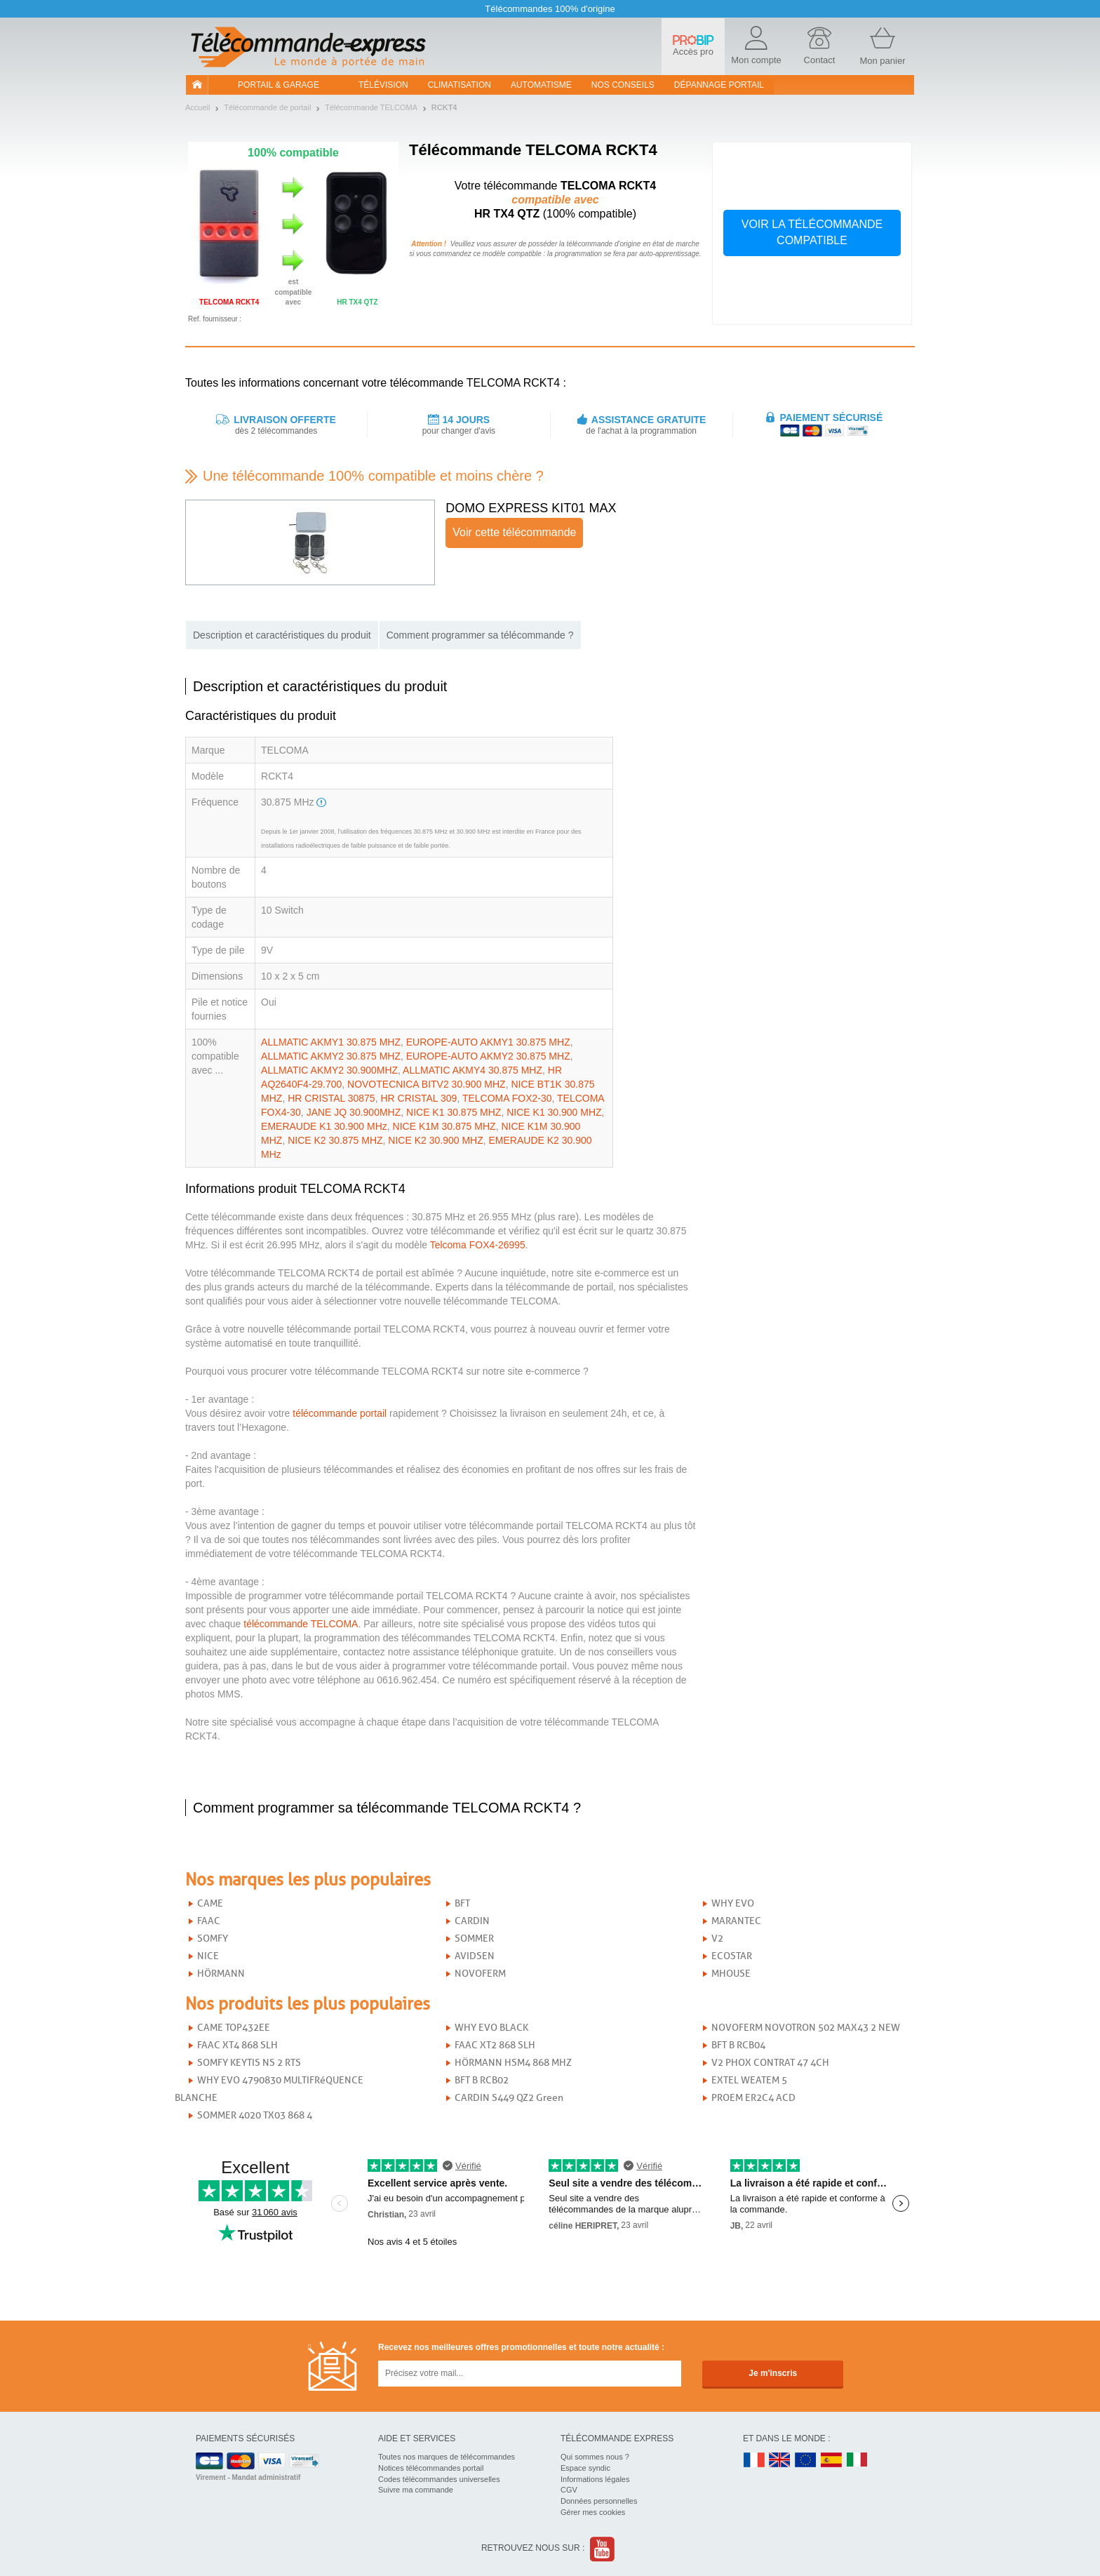 Image resolution: width=1100 pixels, height=2576 pixels. I want to click on Télévision, so click(383, 85).